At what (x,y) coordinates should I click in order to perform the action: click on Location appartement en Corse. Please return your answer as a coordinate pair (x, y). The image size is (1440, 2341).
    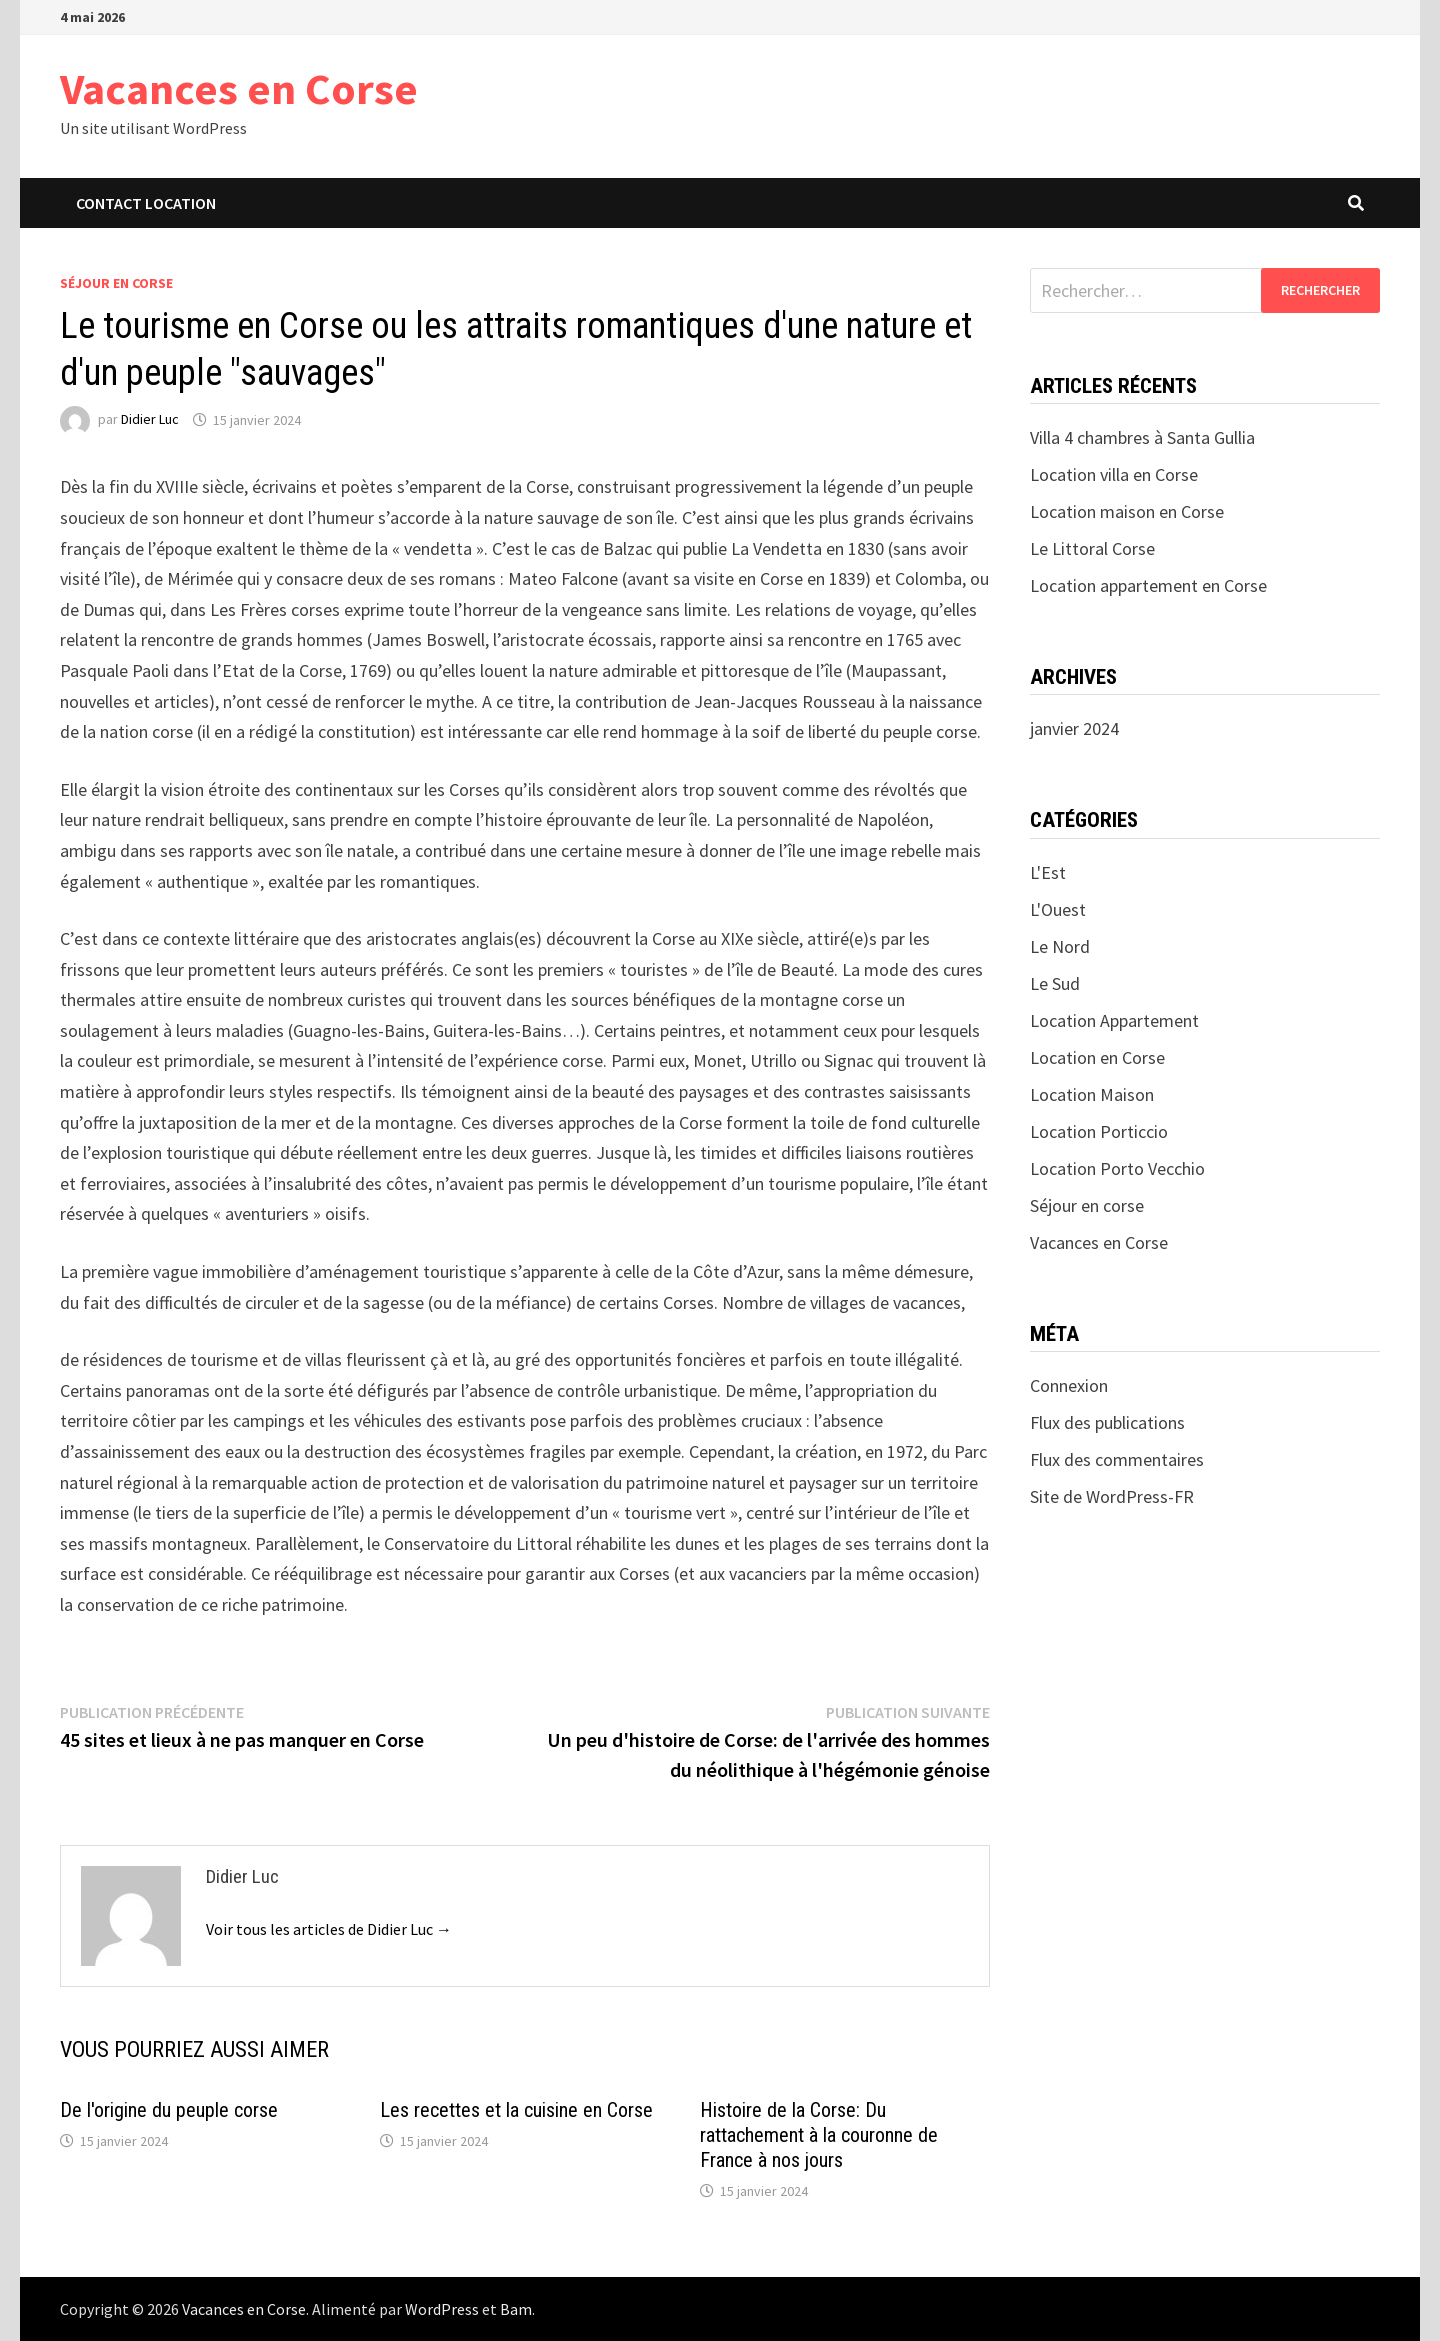
    Looking at the image, I should click on (1148, 585).